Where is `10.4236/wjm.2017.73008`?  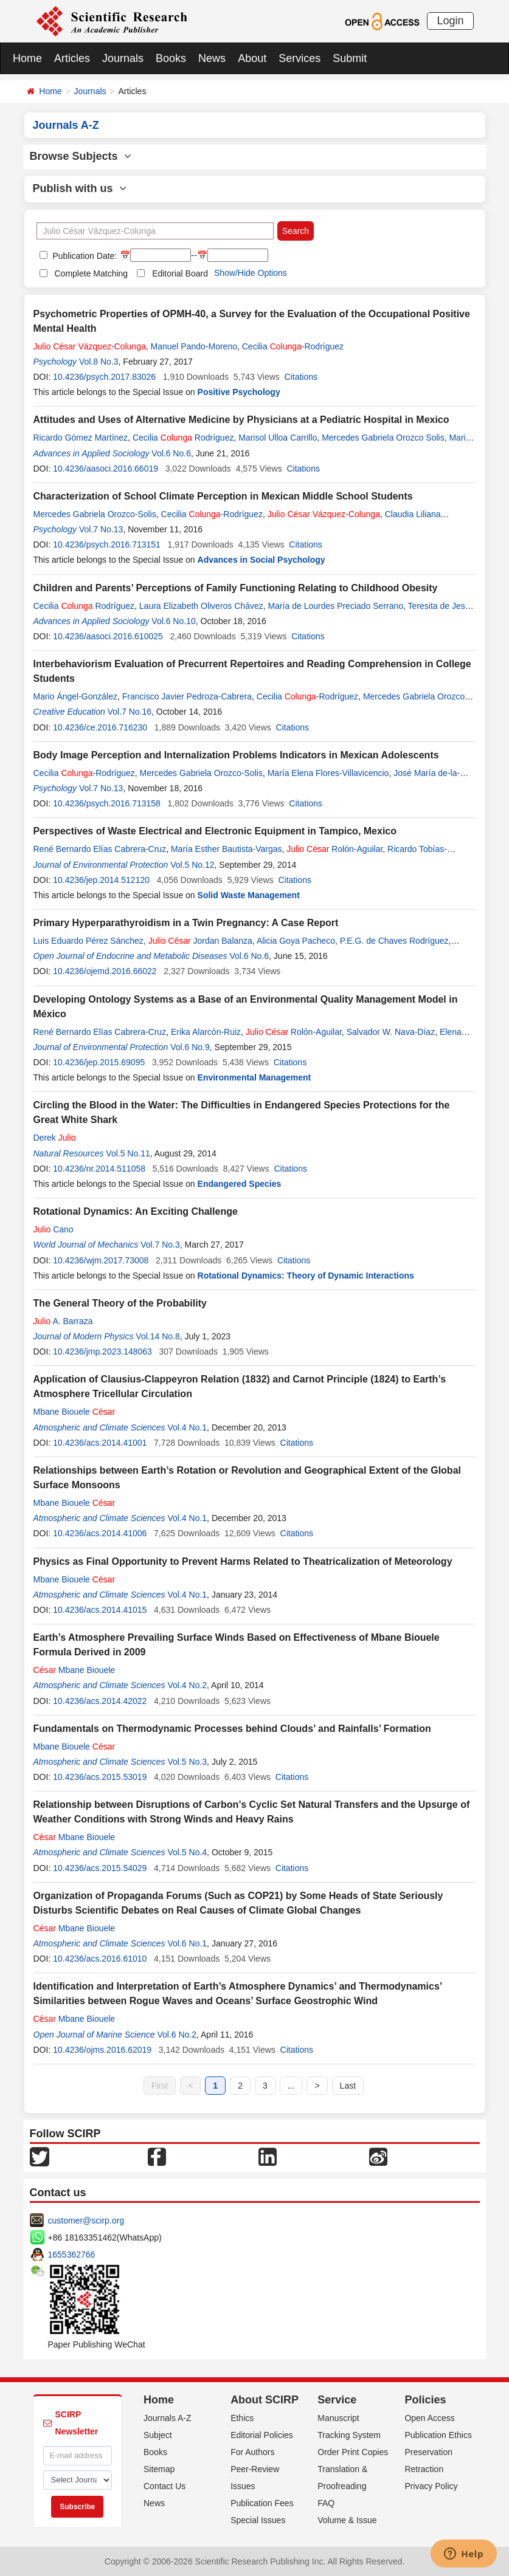 10.4236/wjm.2017.73008 is located at coordinates (100, 1260).